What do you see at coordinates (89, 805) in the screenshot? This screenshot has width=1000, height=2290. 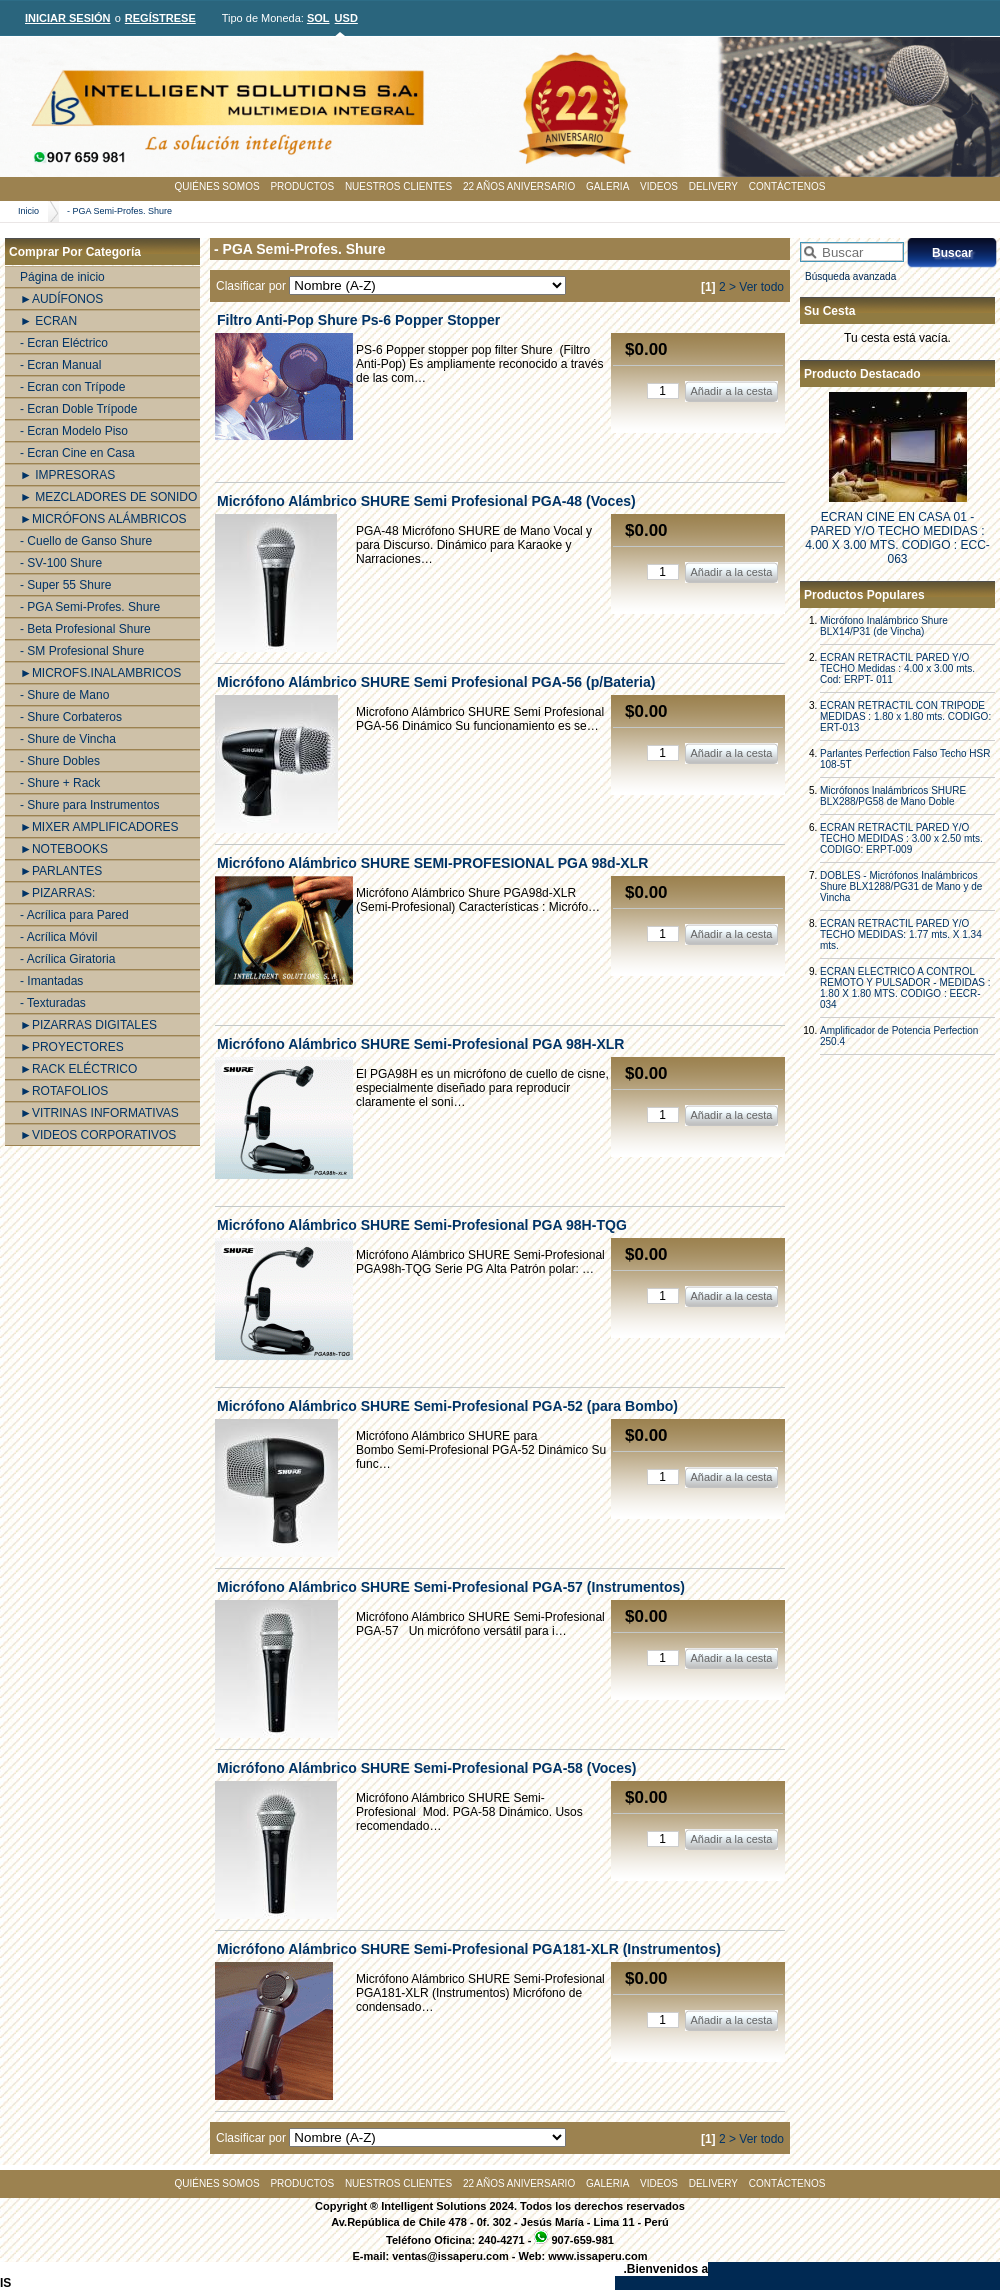 I see `- Shure para Instrumentos` at bounding box center [89, 805].